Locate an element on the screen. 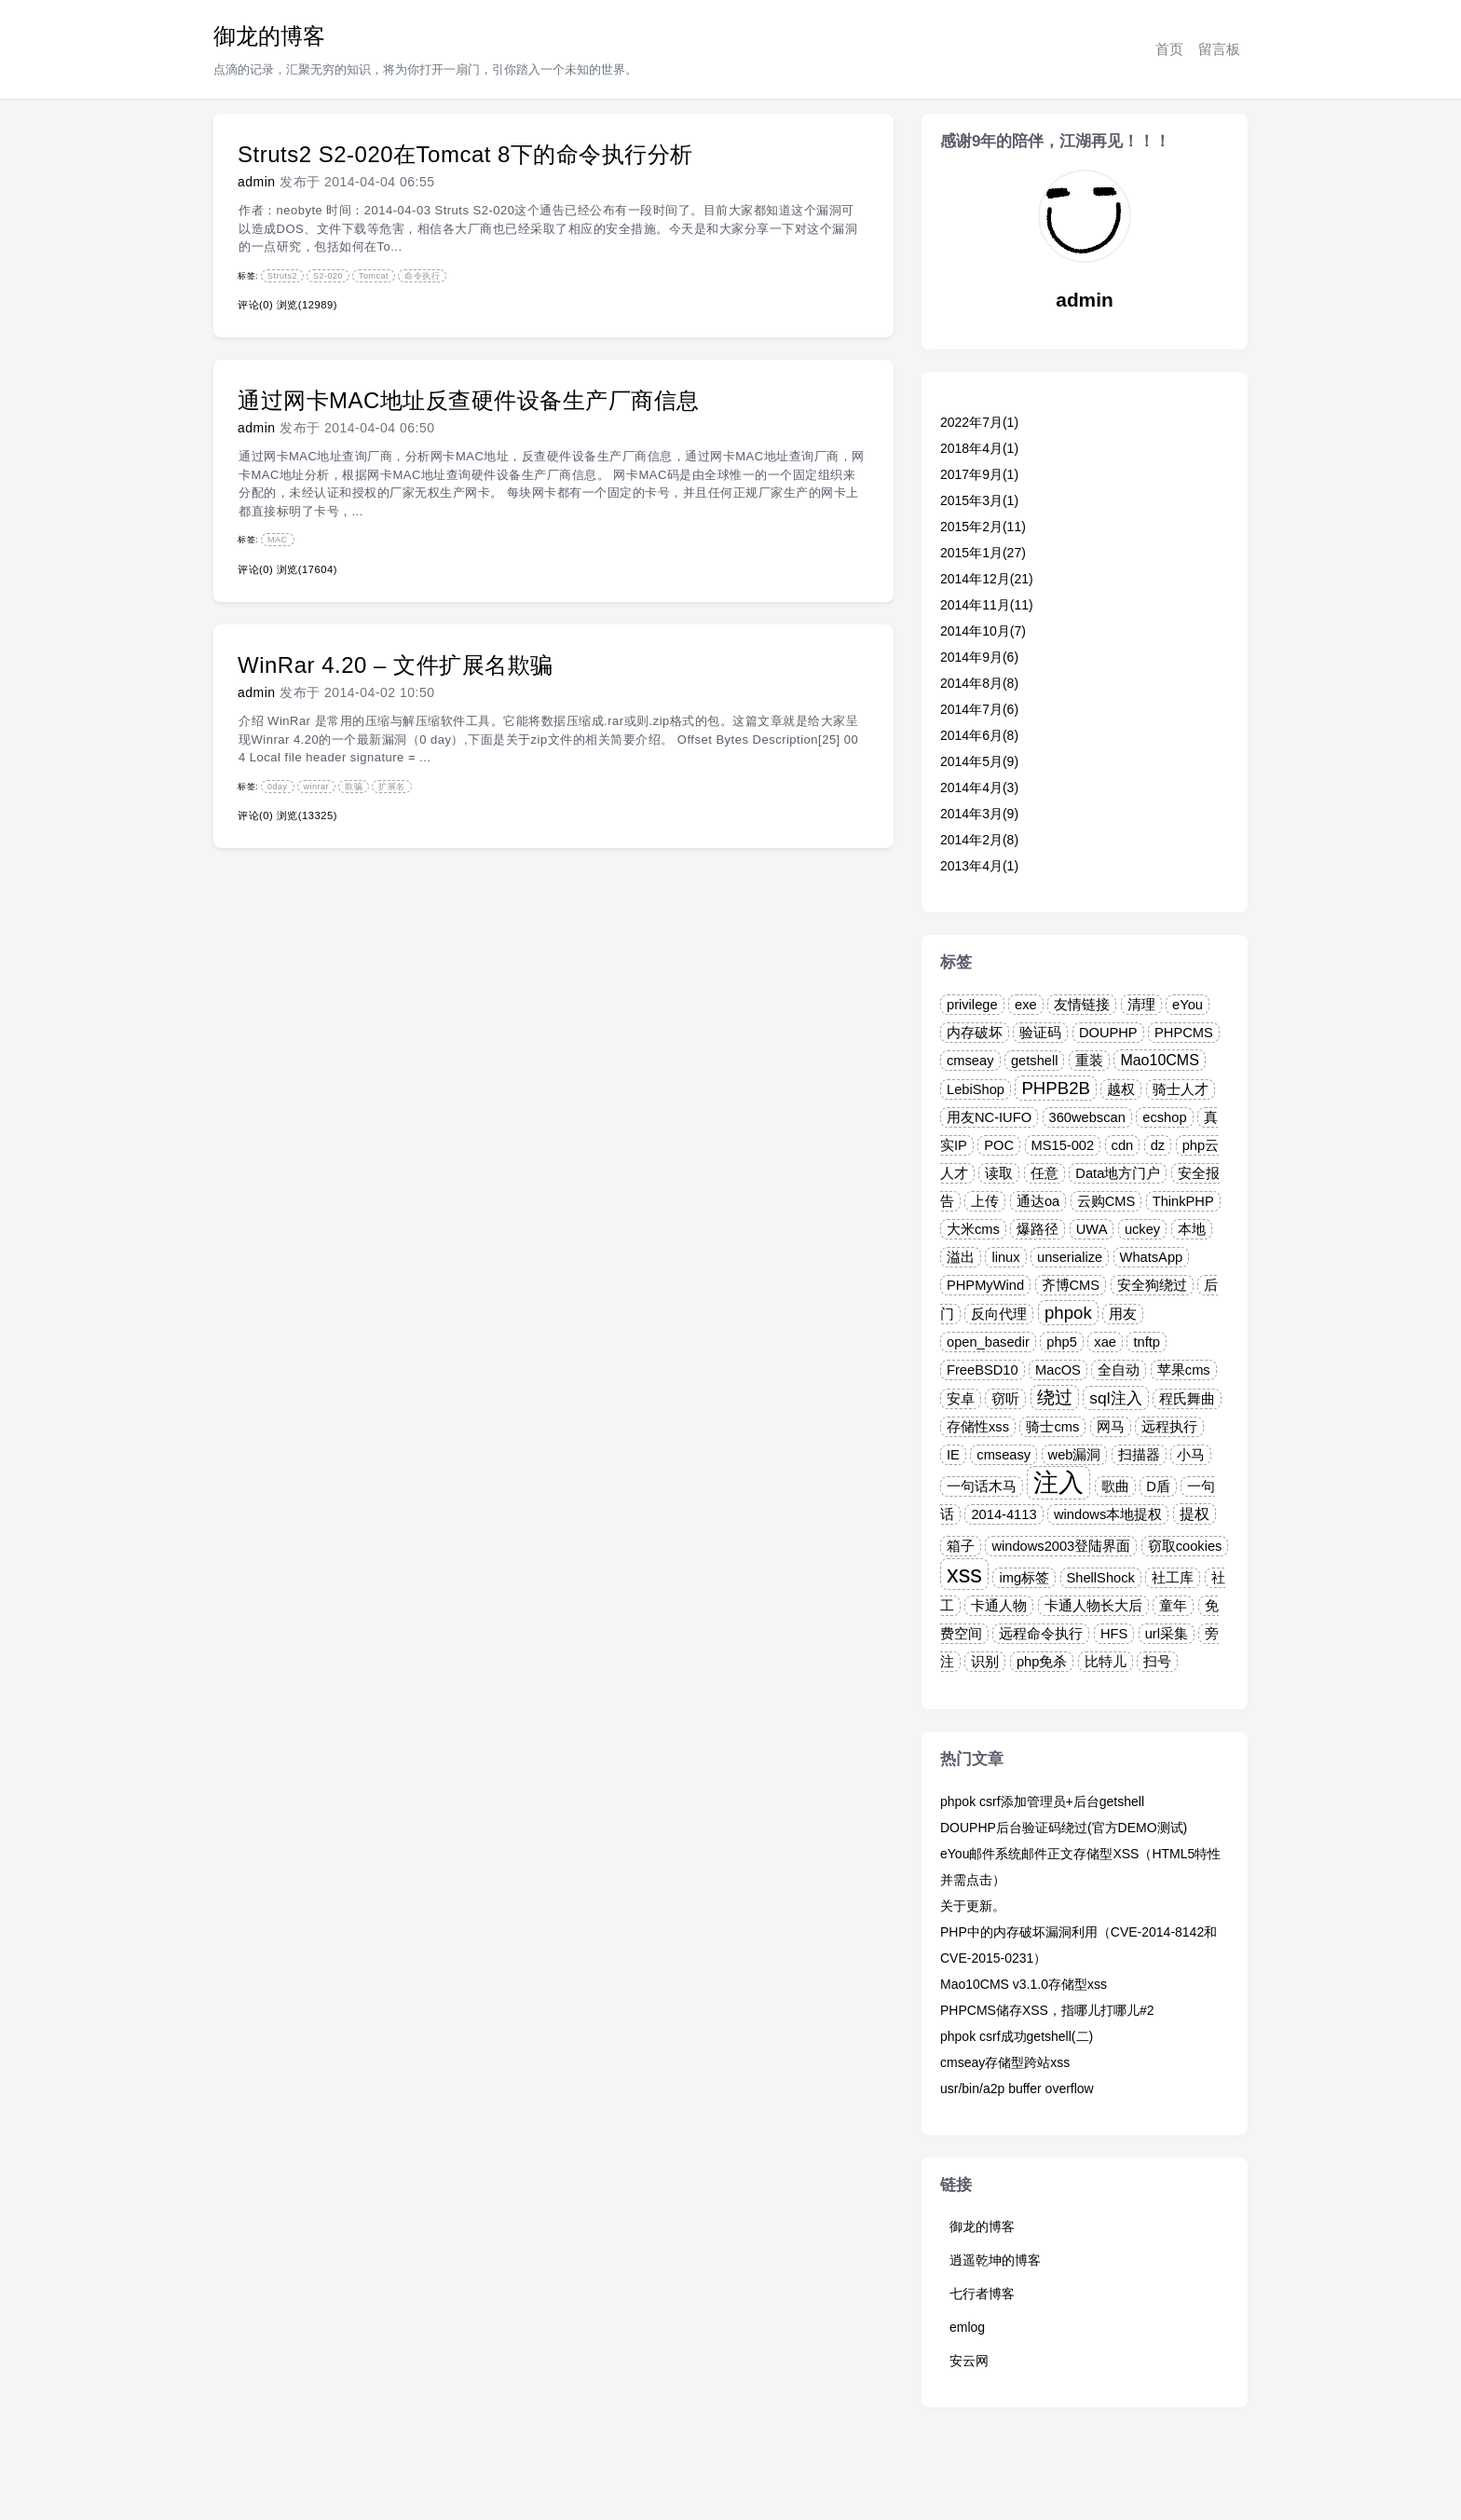  Data地方门户 is located at coordinates (1117, 1173).